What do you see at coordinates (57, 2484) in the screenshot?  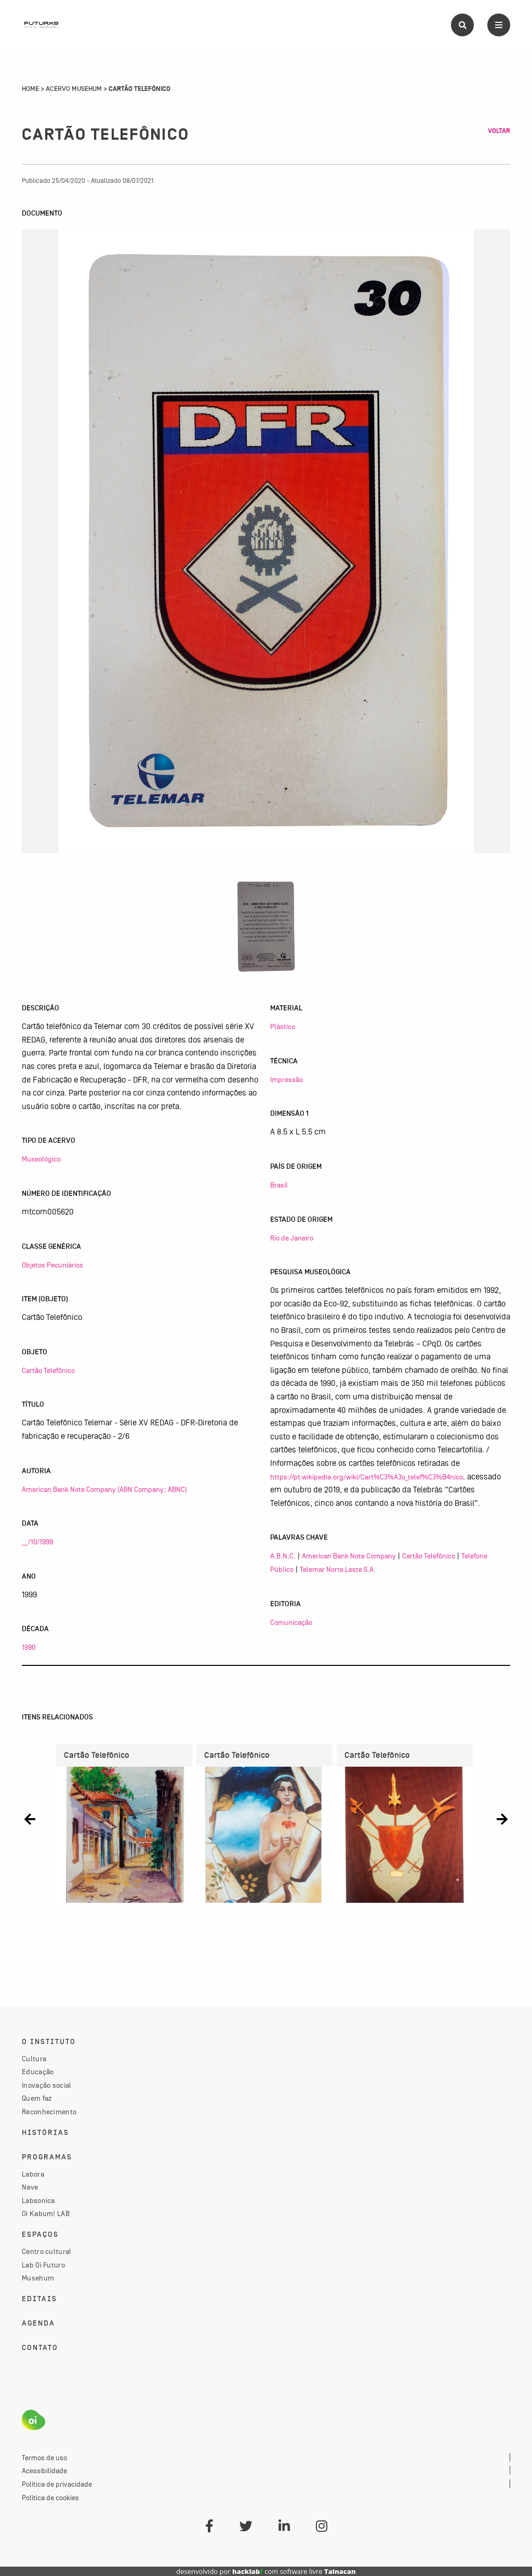 I see `Política de privacidade` at bounding box center [57, 2484].